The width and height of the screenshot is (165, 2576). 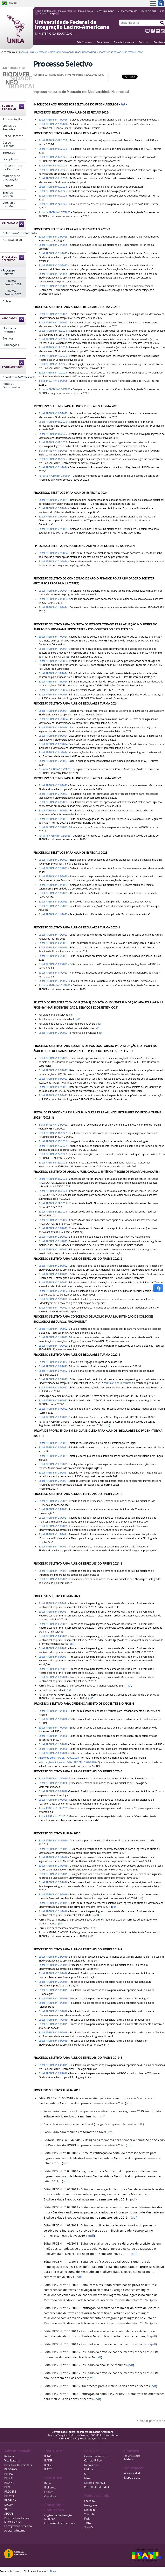 I want to click on Edital PPGBN nº. 16/2020, so click(x=53, y=1736).